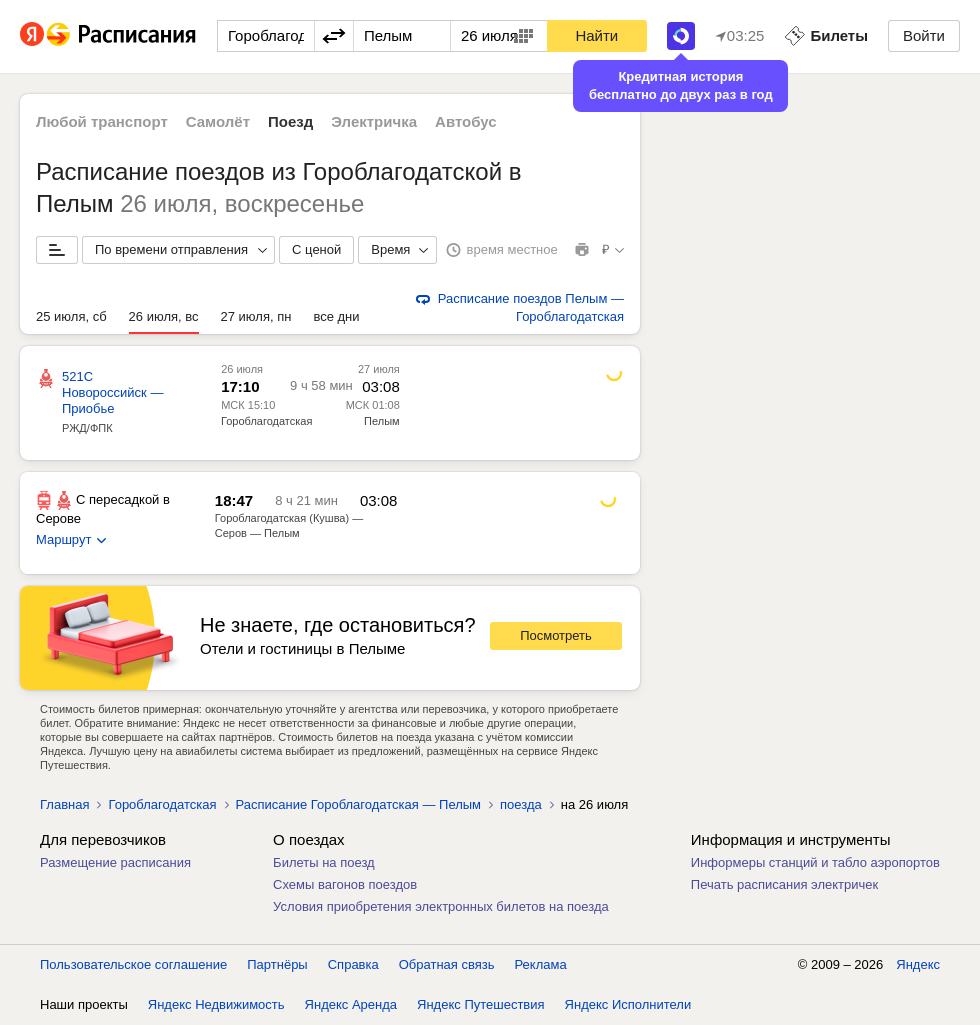 Image resolution: width=980 pixels, height=1025 pixels. Describe the element at coordinates (815, 862) in the screenshot. I see `Информеры станций и табло аэропортов` at that location.